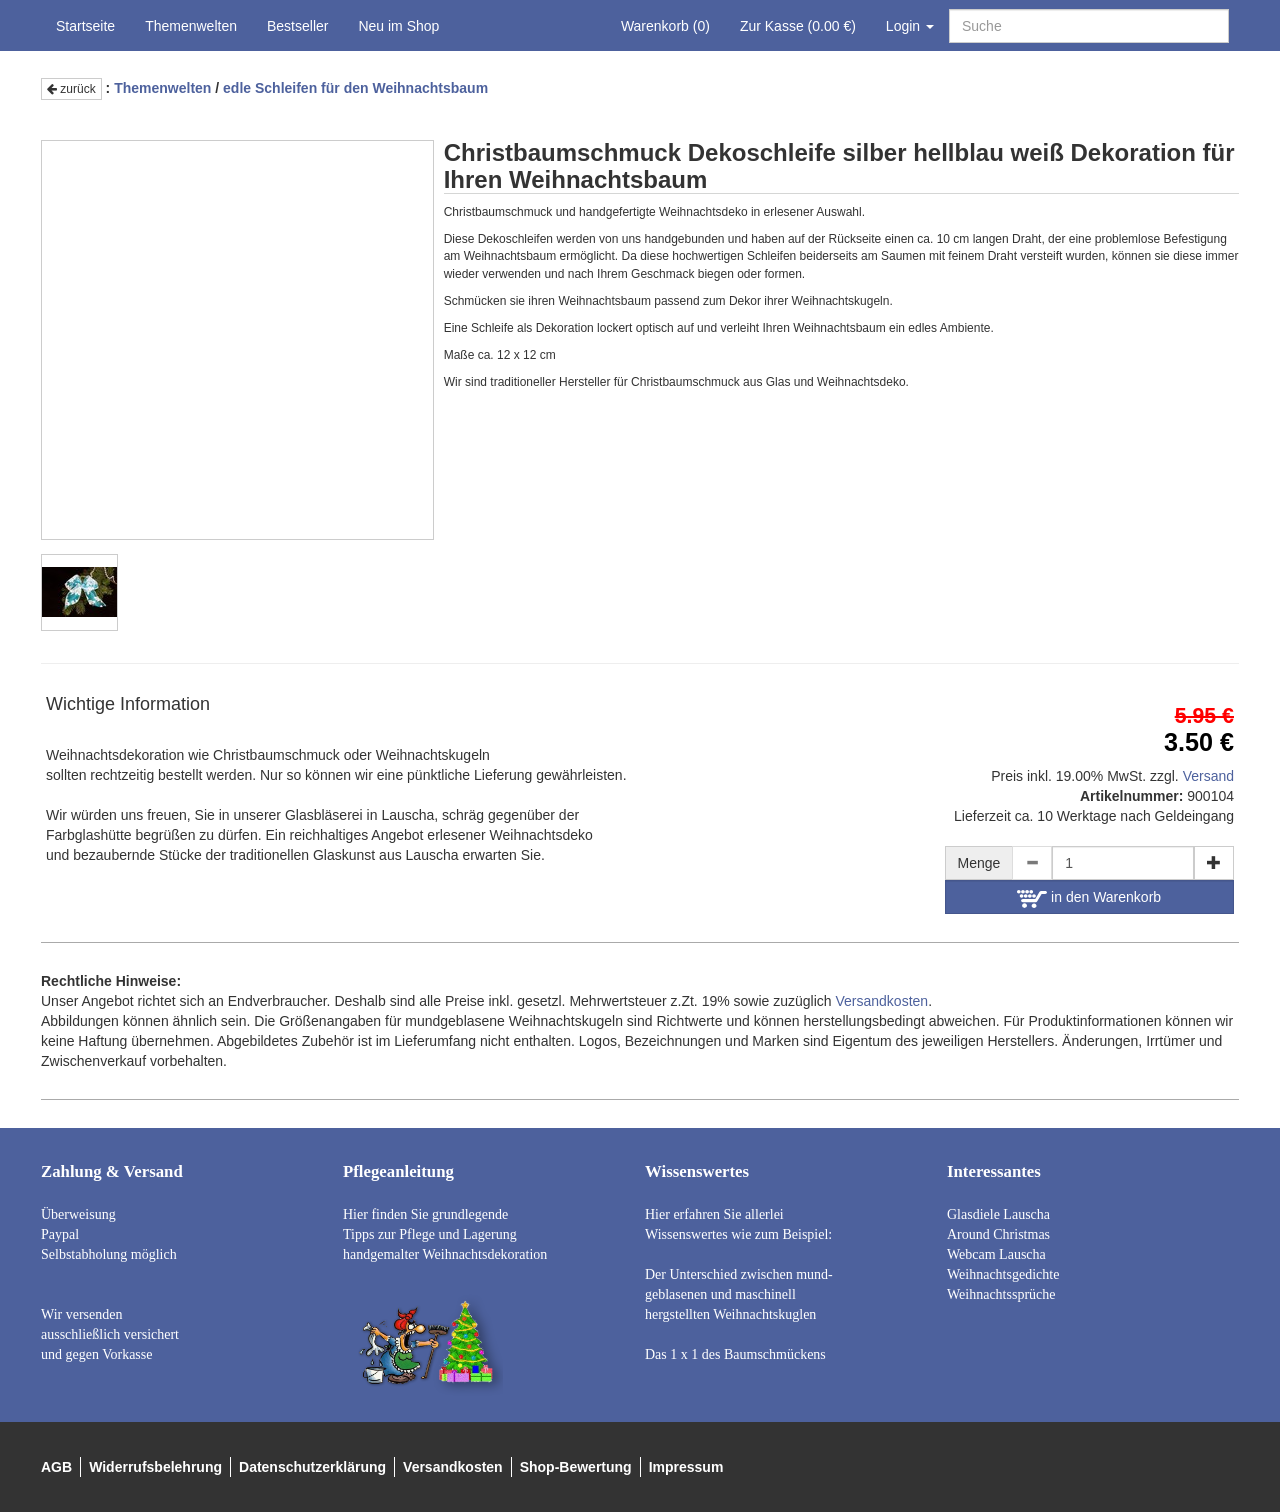  I want to click on Around Christmas, so click(998, 1234).